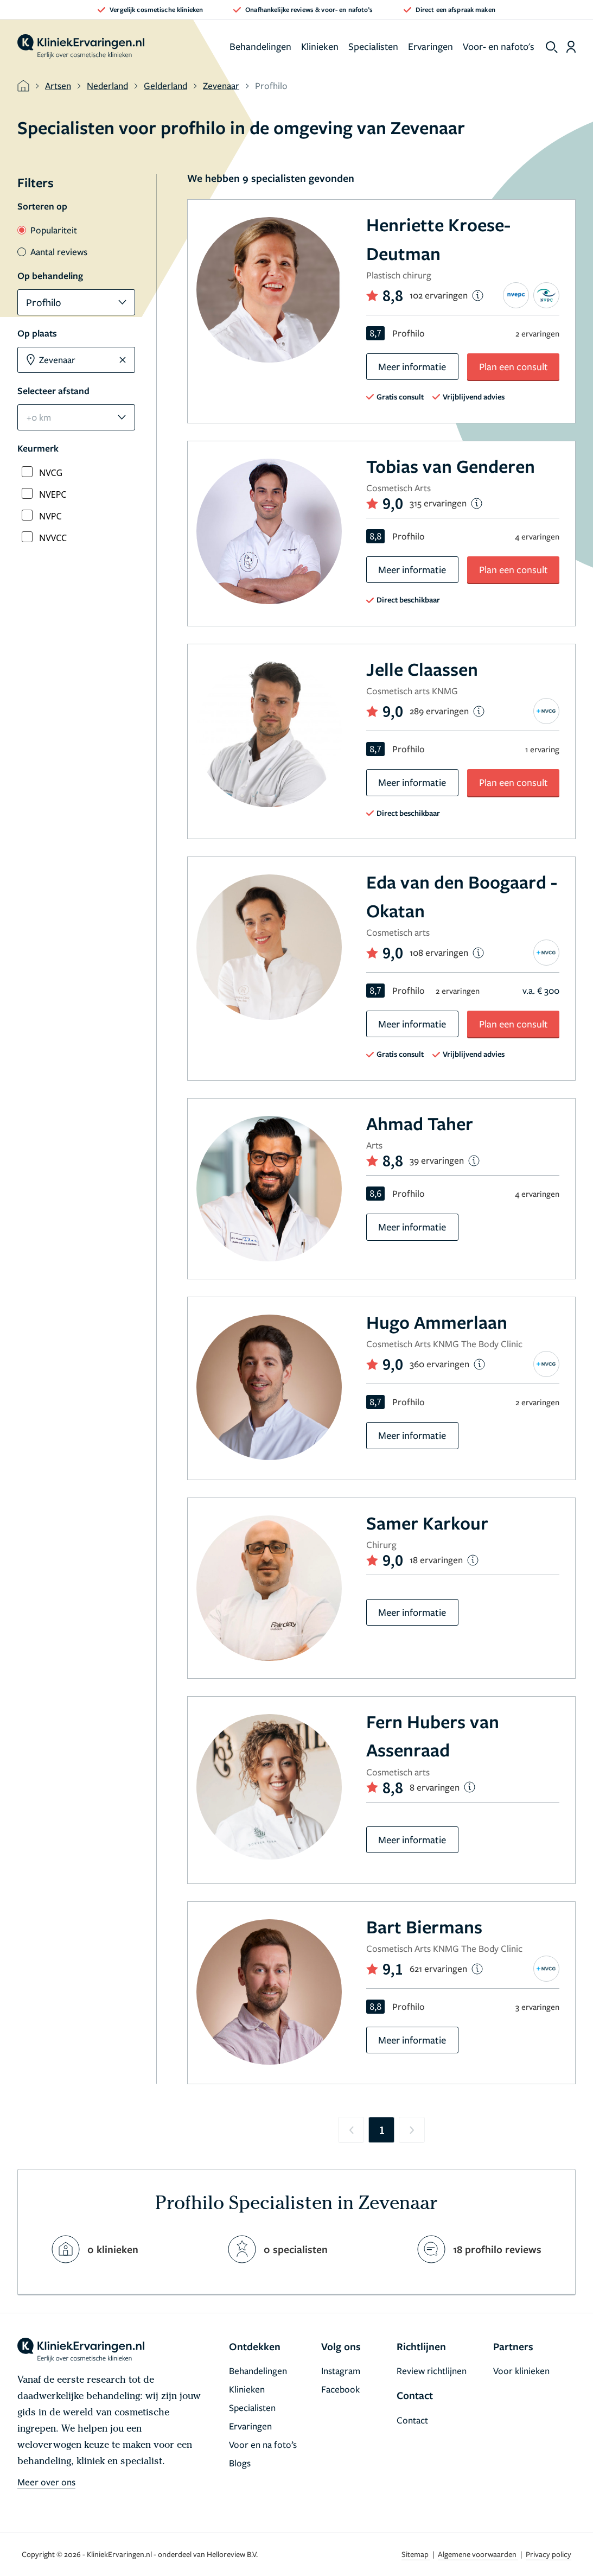 The height and width of the screenshot is (2576, 593). What do you see at coordinates (521, 2370) in the screenshot?
I see `Voor klinieken` at bounding box center [521, 2370].